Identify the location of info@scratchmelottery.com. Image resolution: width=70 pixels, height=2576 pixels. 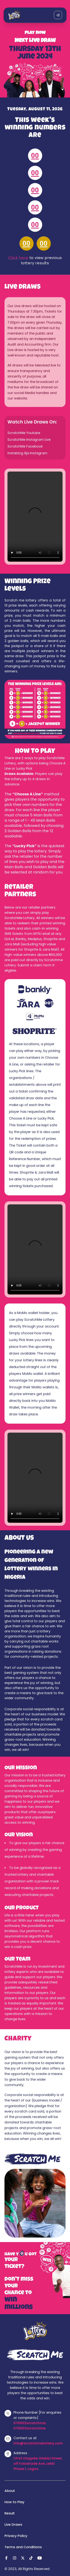
(38, 2443).